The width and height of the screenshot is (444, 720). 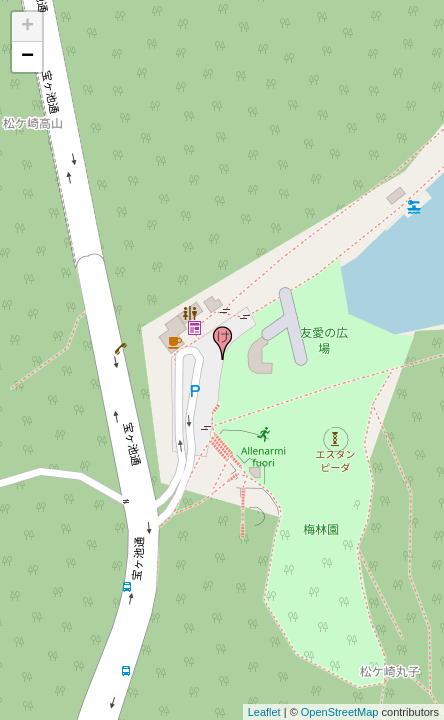 What do you see at coordinates (27, 57) in the screenshot?
I see `− [button]` at bounding box center [27, 57].